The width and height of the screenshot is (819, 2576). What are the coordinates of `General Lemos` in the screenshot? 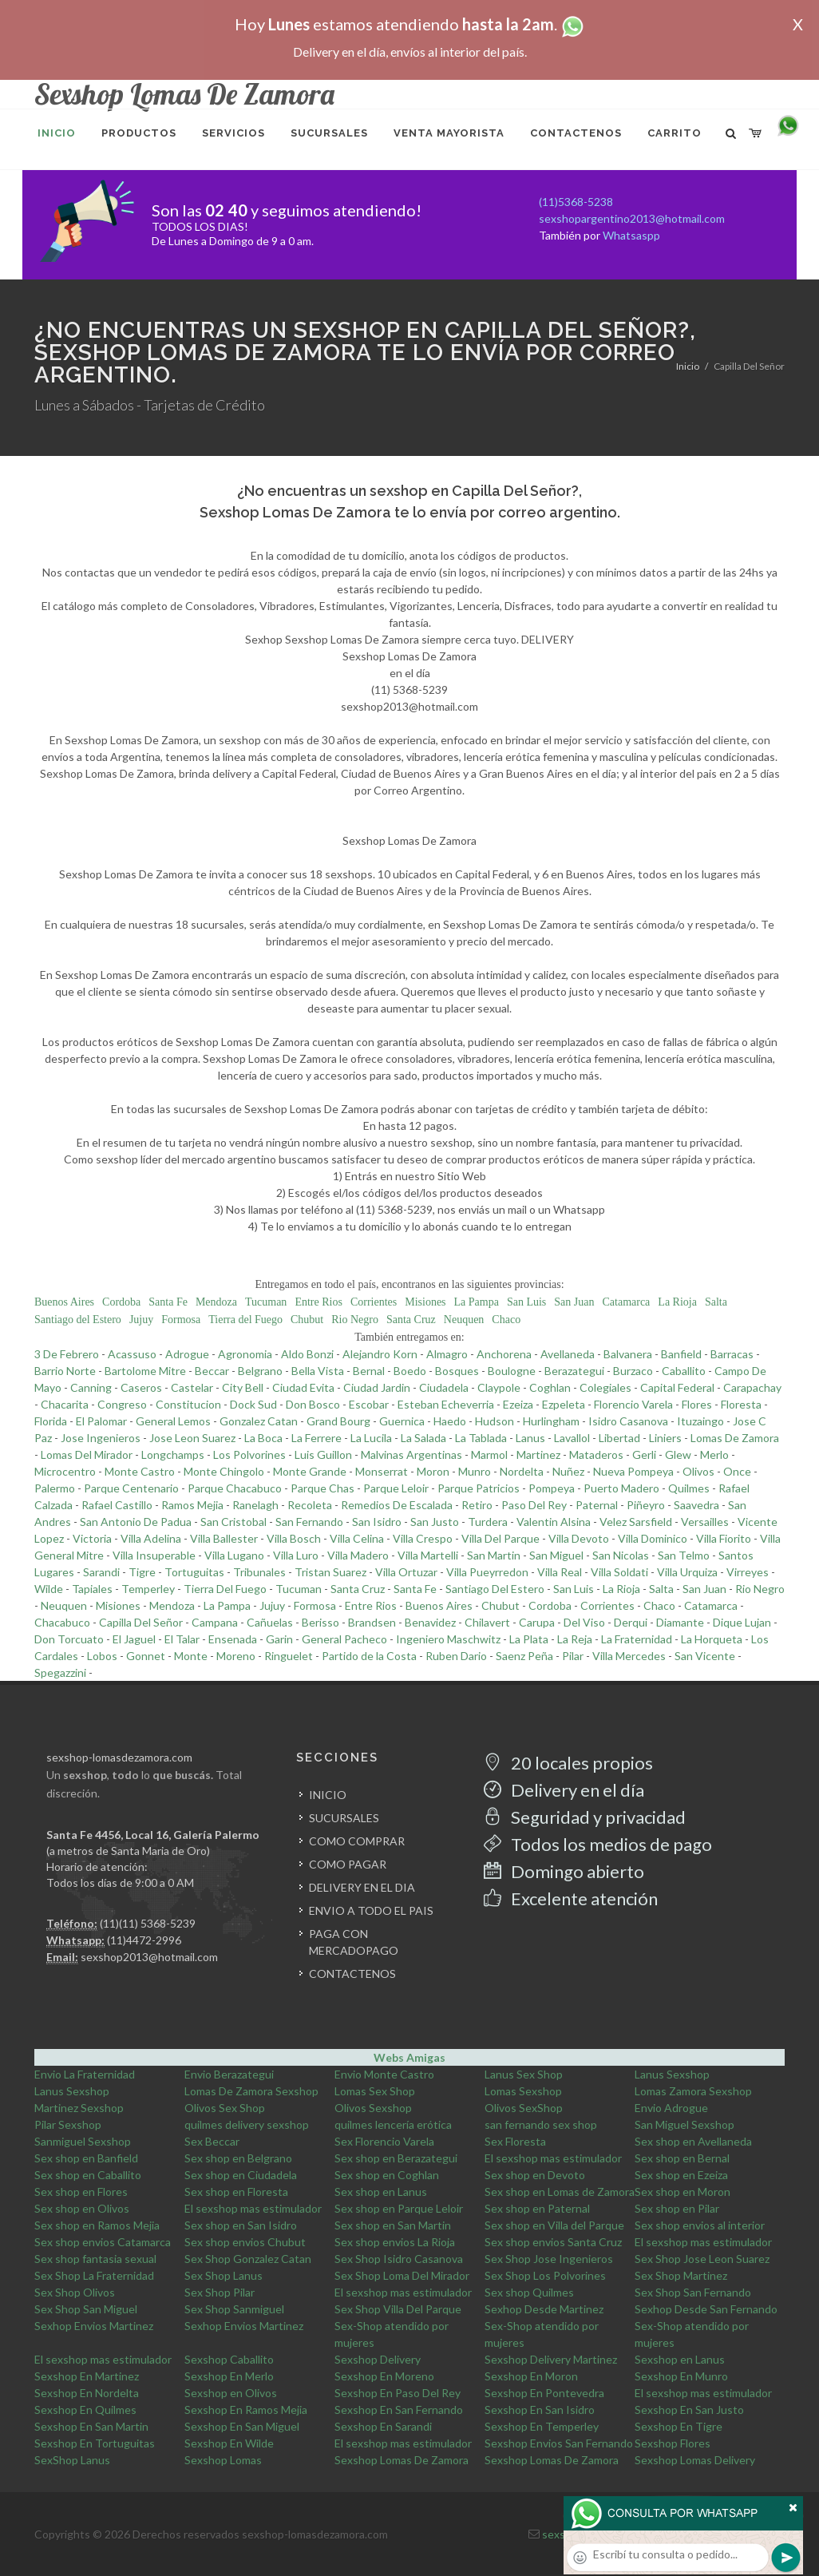 It's located at (173, 1421).